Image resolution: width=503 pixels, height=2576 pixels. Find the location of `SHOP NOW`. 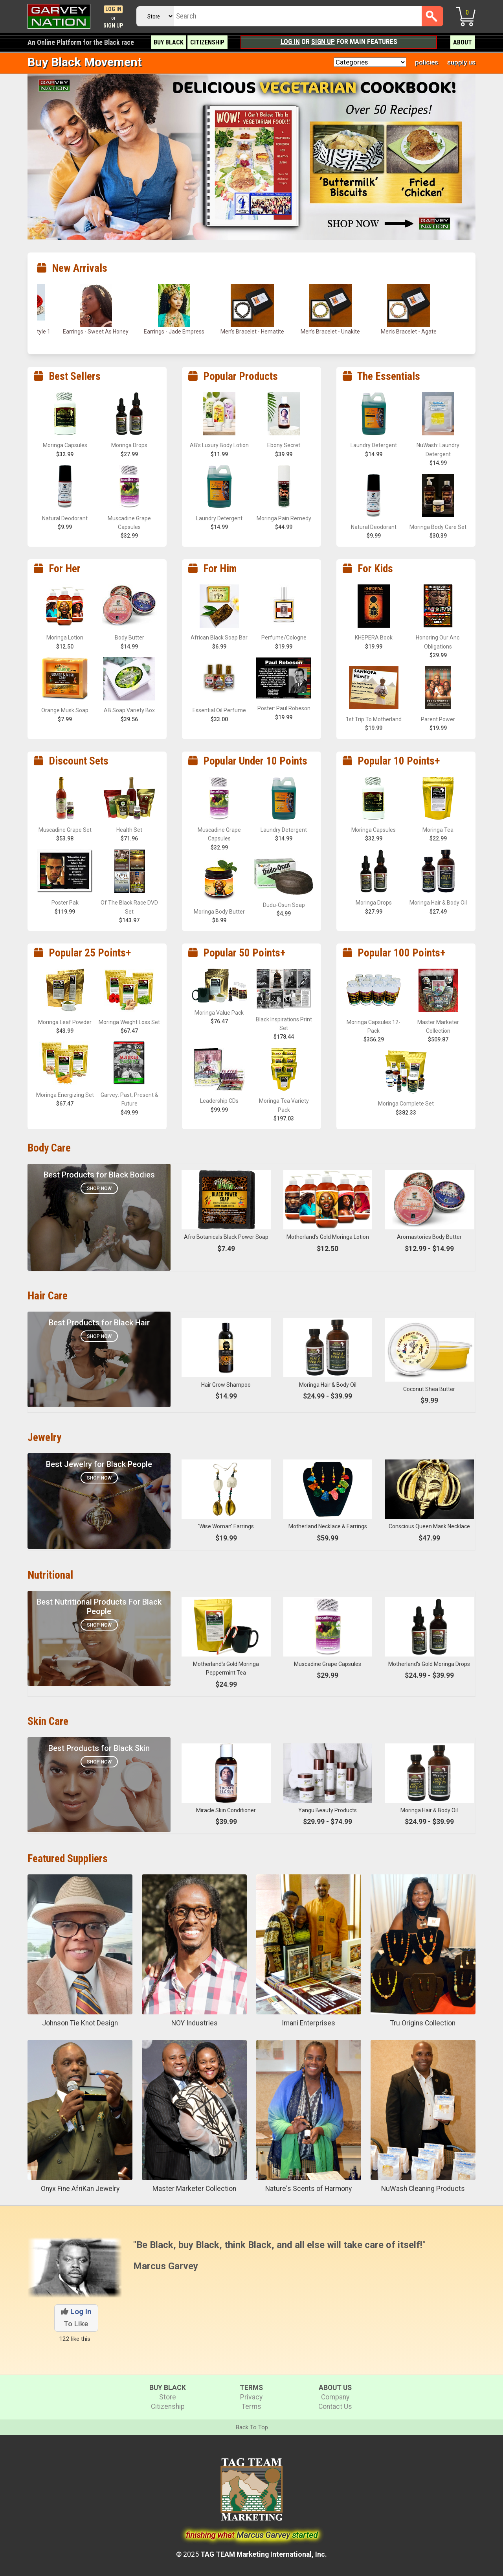

SHOP NOW is located at coordinates (99, 1625).